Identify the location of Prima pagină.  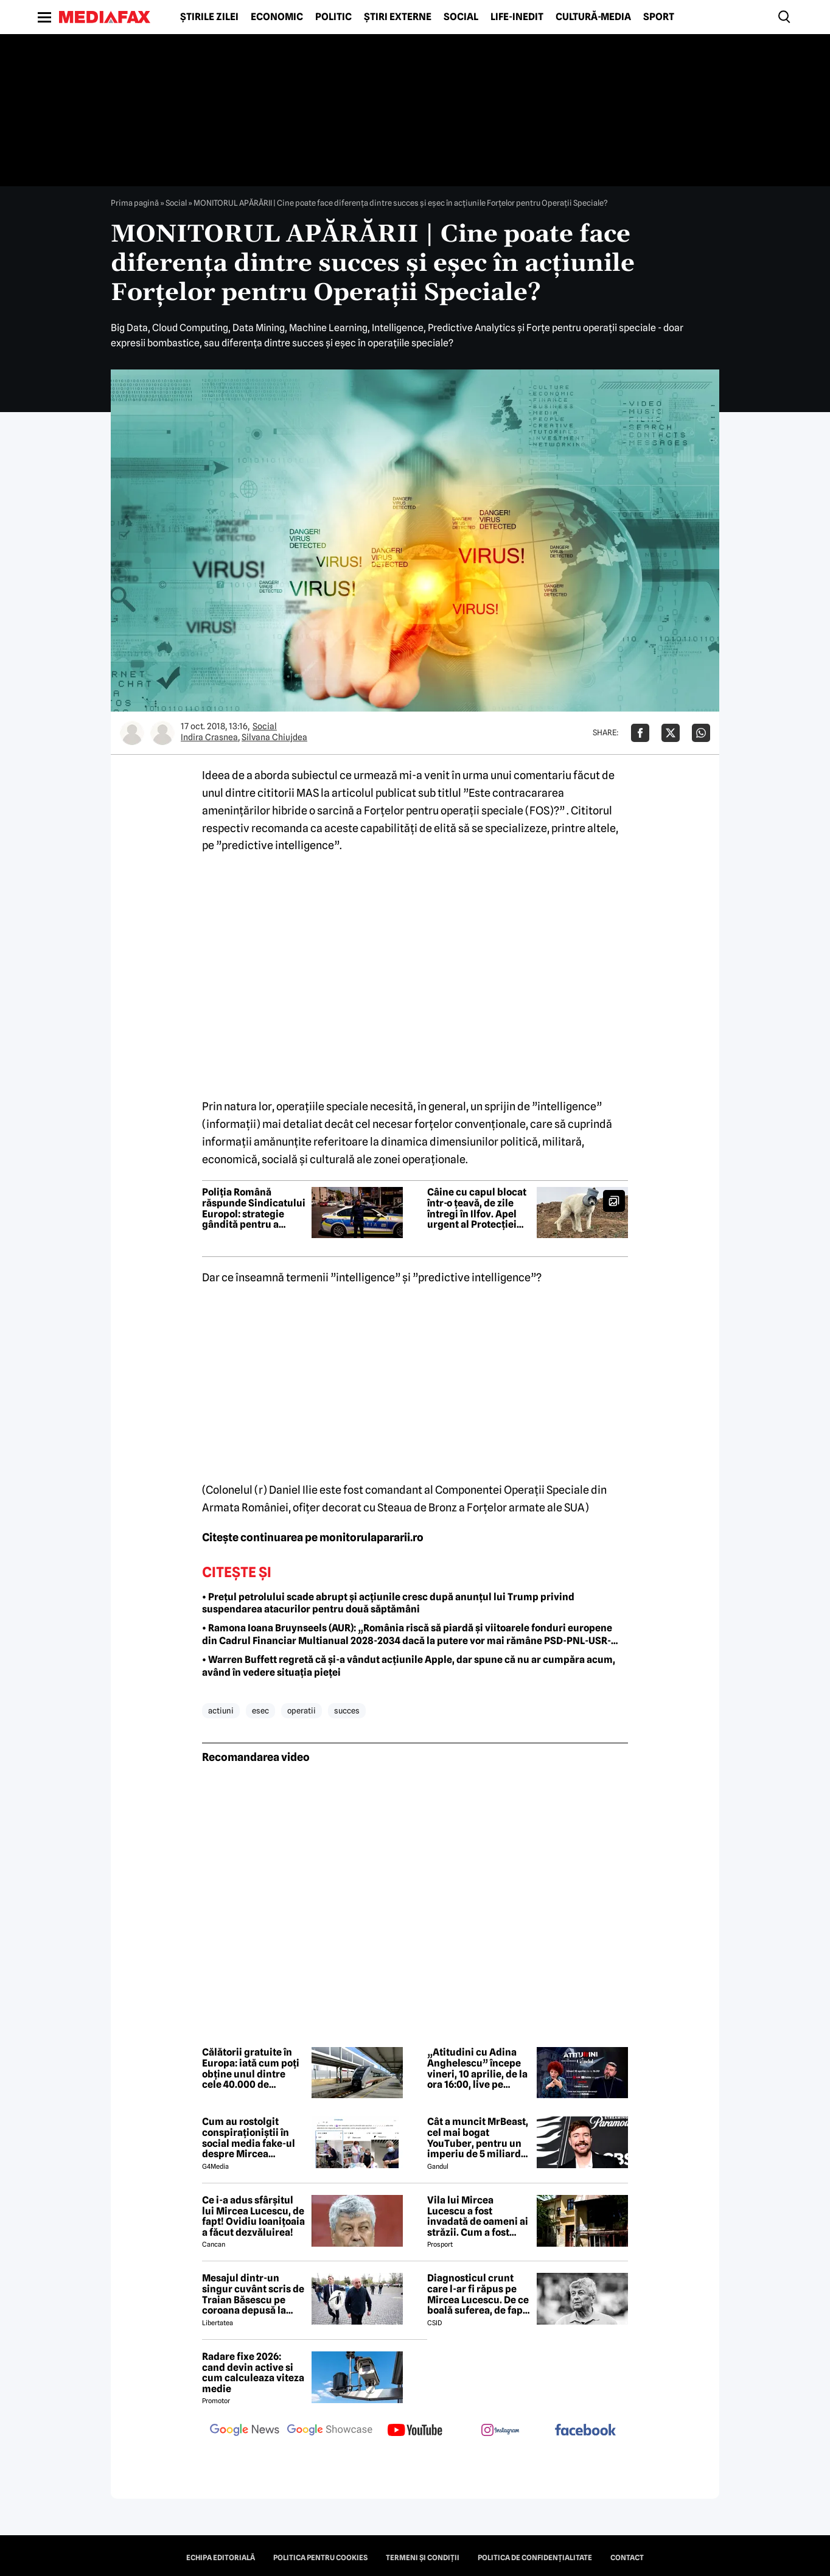
(135, 203).